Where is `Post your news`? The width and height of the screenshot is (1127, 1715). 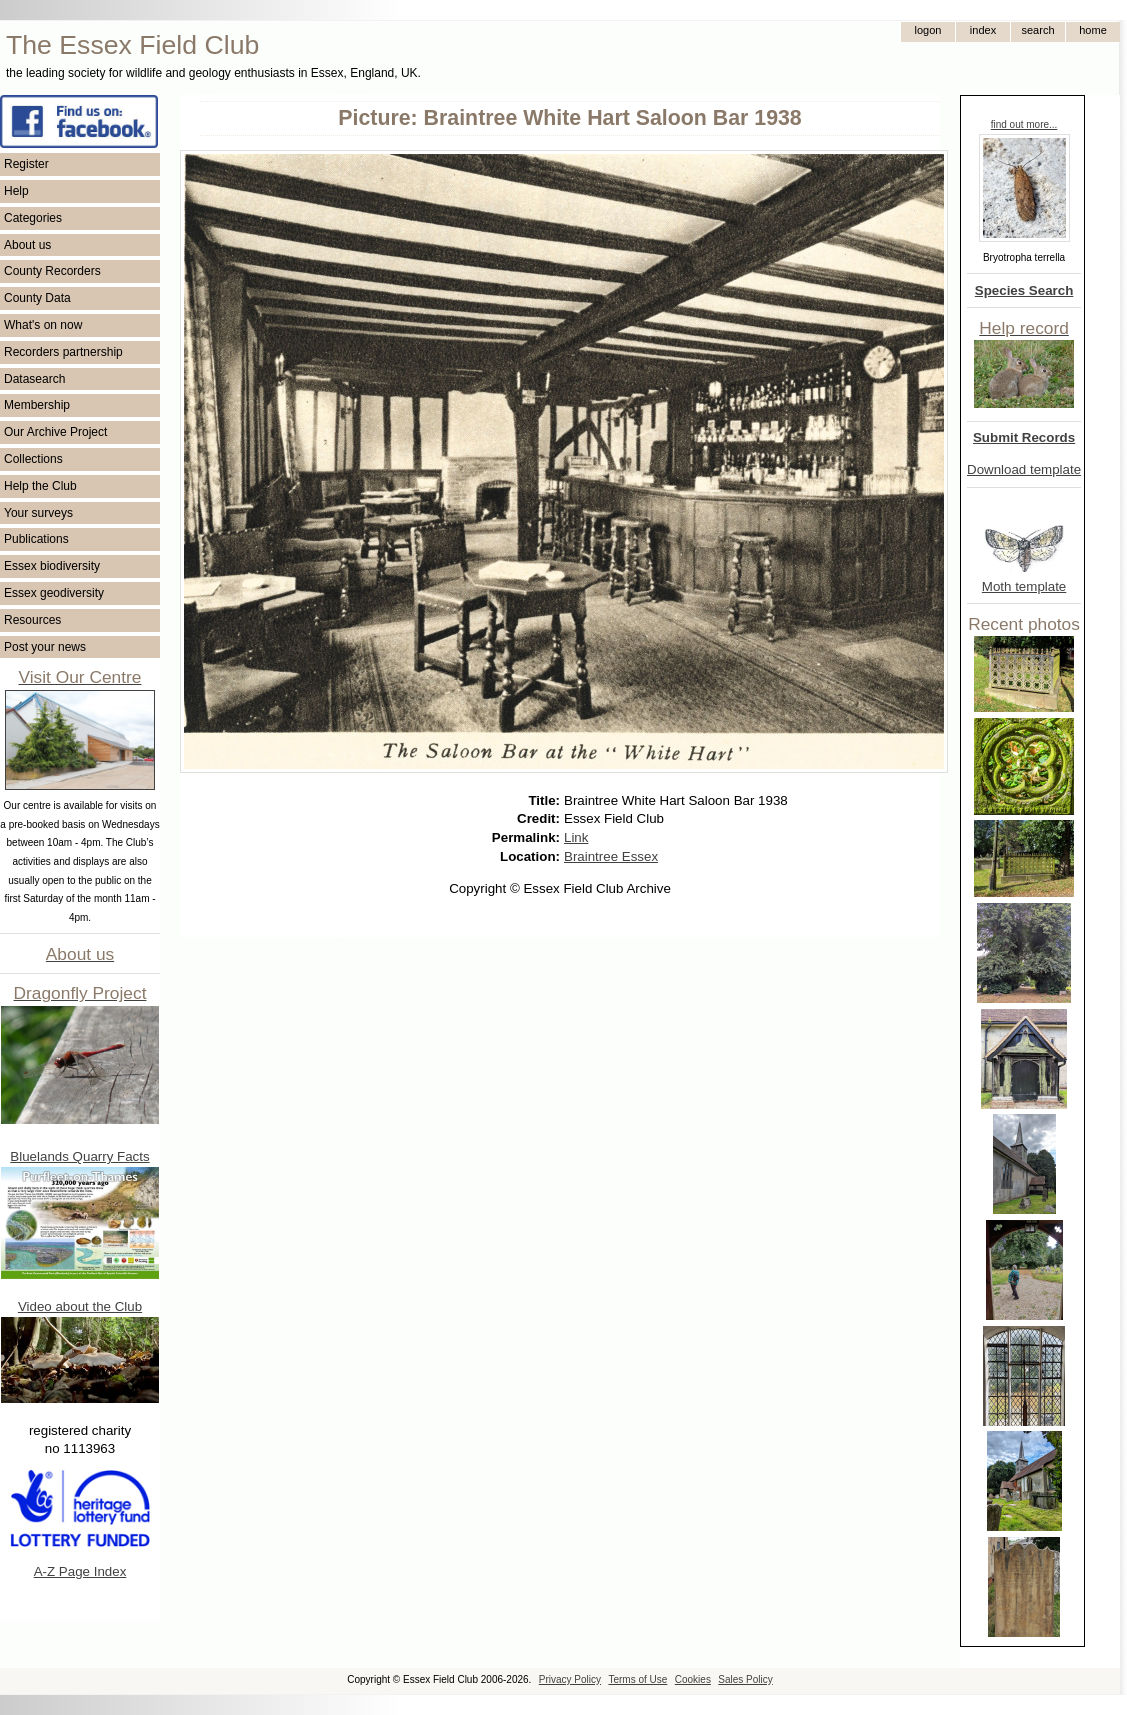 Post your news is located at coordinates (45, 647).